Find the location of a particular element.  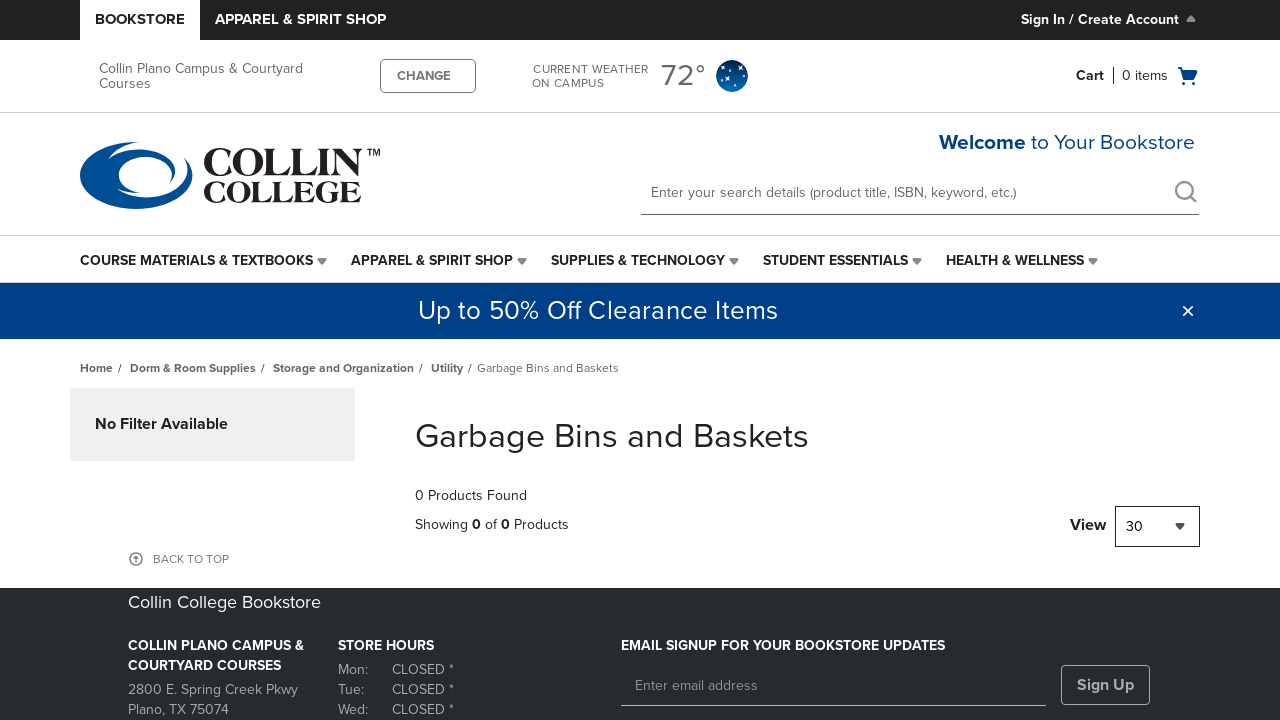

[menuitem] is located at coordinates (205, 261).